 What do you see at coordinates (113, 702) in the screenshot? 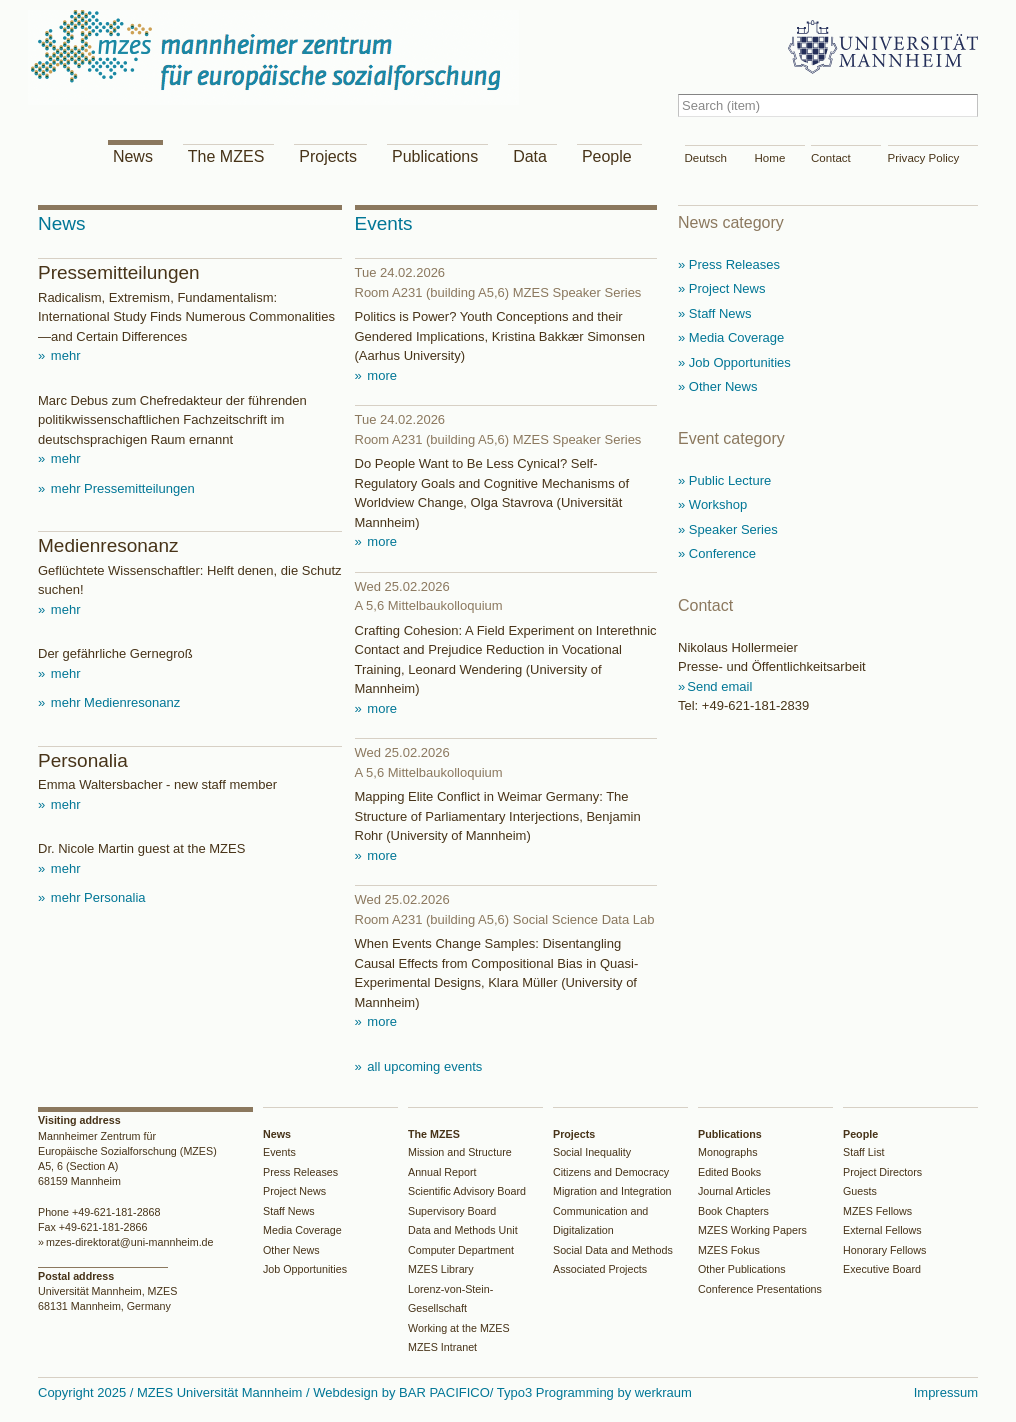
I see `mehr Medienresonanz` at bounding box center [113, 702].